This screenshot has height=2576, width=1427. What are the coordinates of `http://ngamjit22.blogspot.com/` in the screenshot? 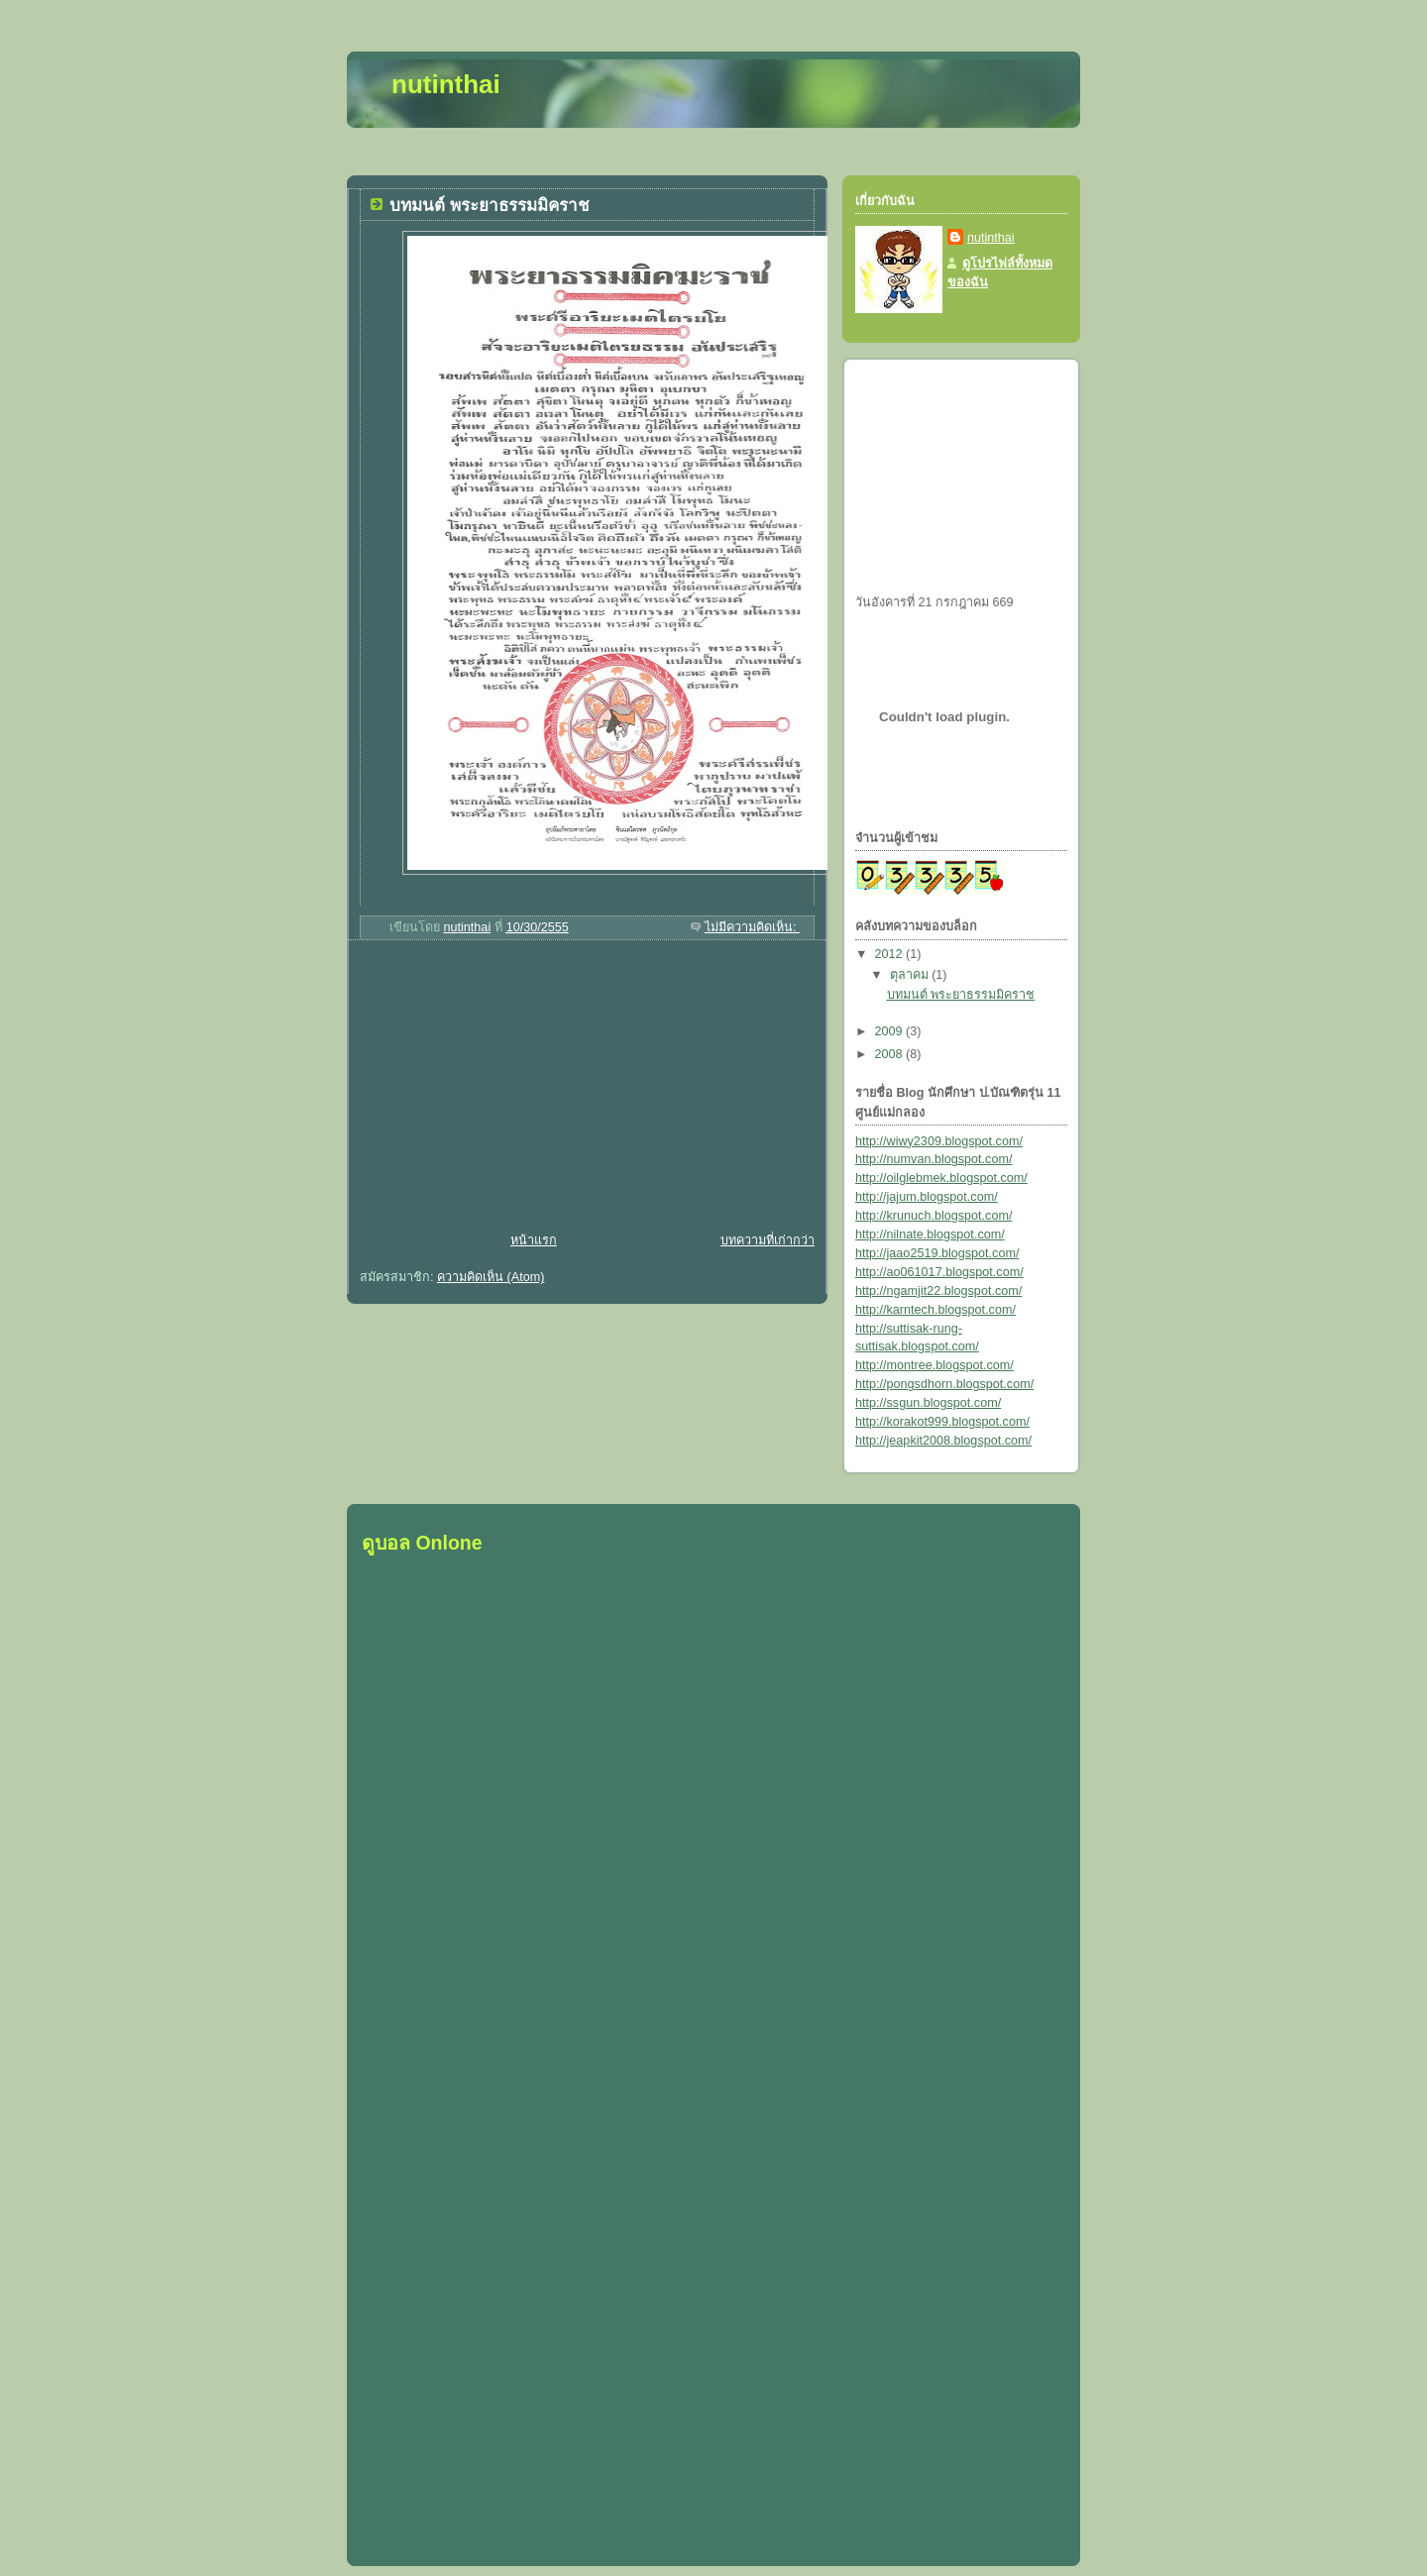 It's located at (938, 1291).